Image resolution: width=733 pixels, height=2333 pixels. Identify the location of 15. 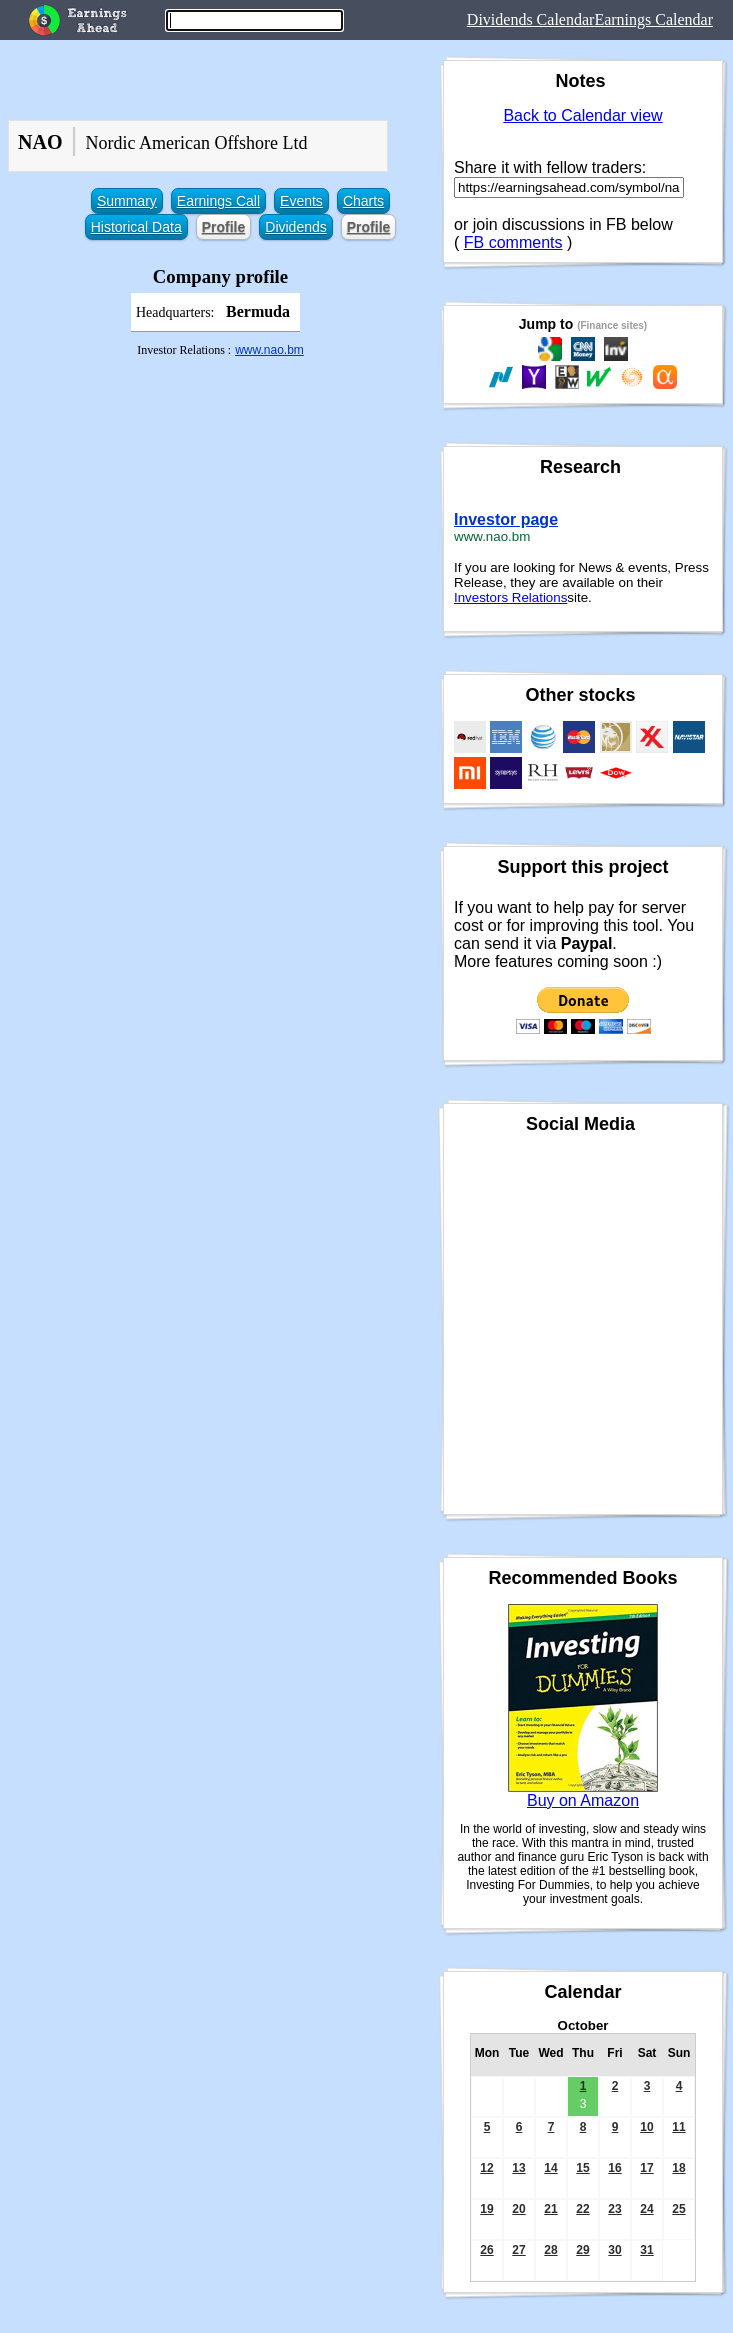
(582, 2168).